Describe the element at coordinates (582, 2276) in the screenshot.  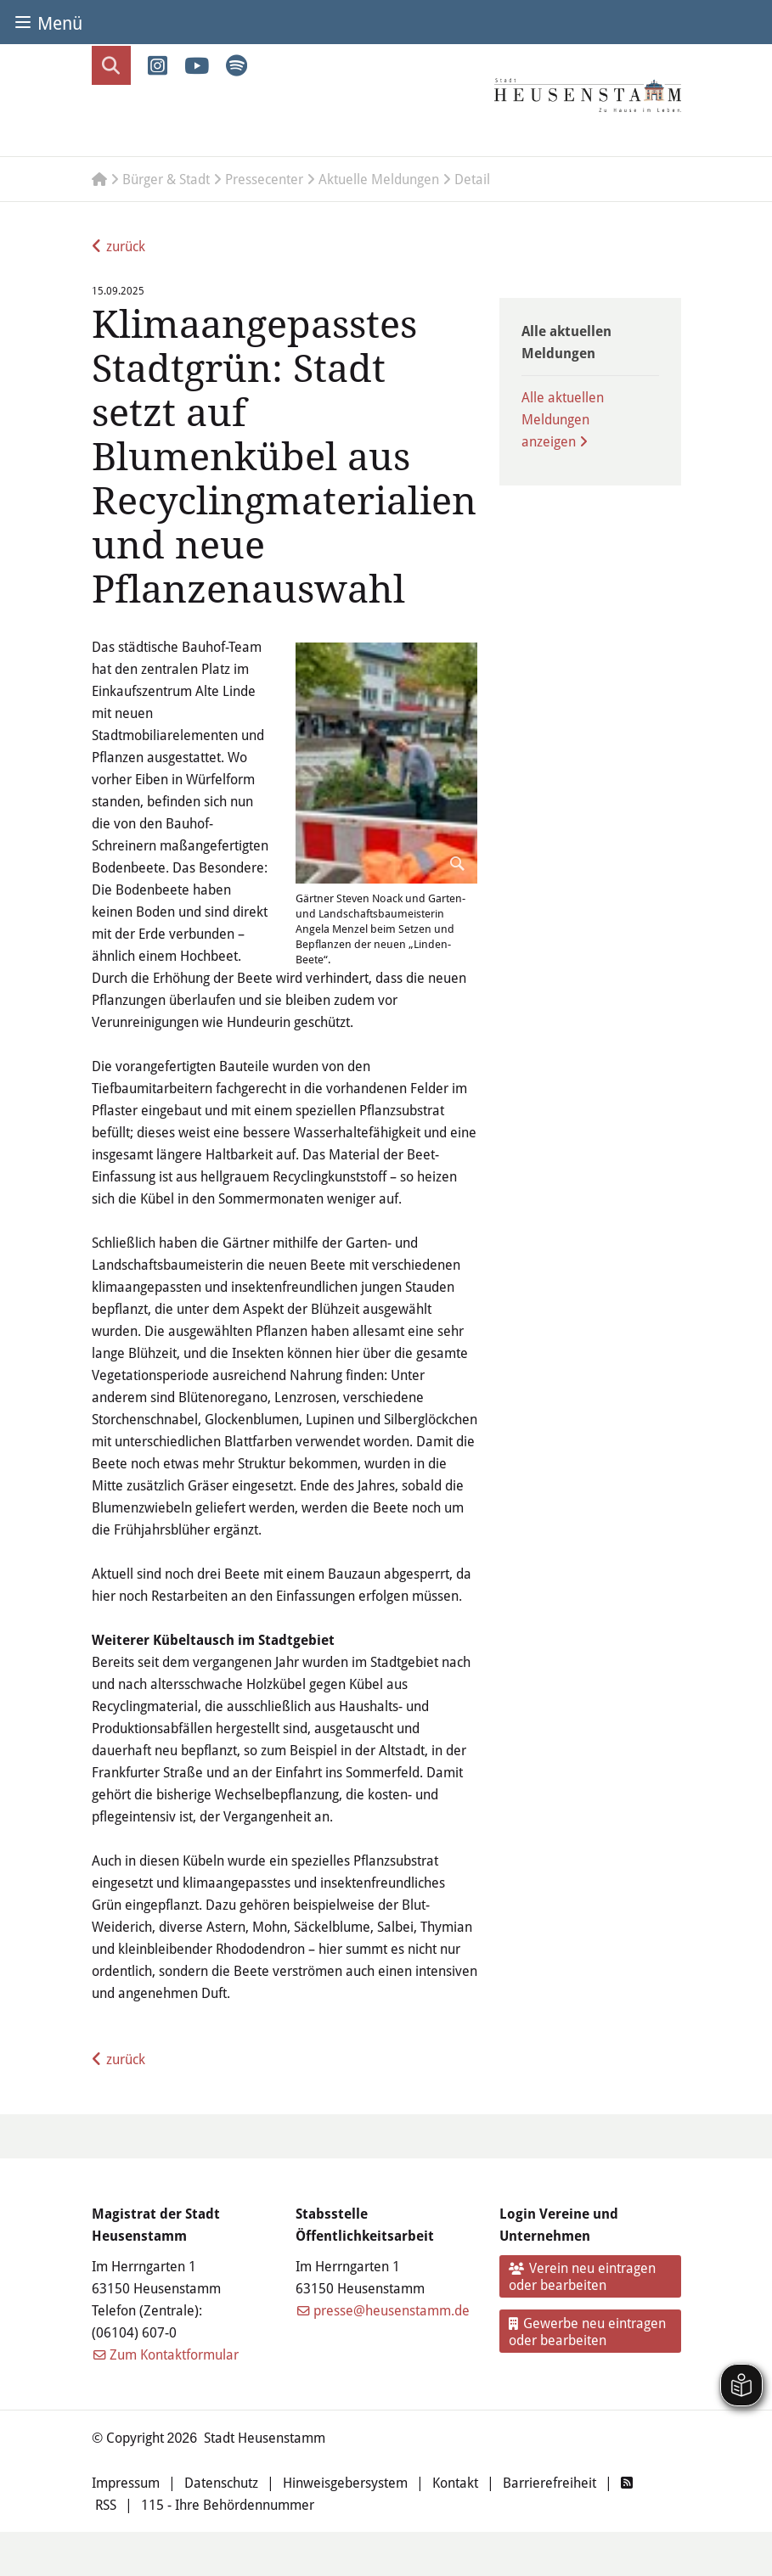
I see `Verein neu eintragen oder bearbeiten` at that location.